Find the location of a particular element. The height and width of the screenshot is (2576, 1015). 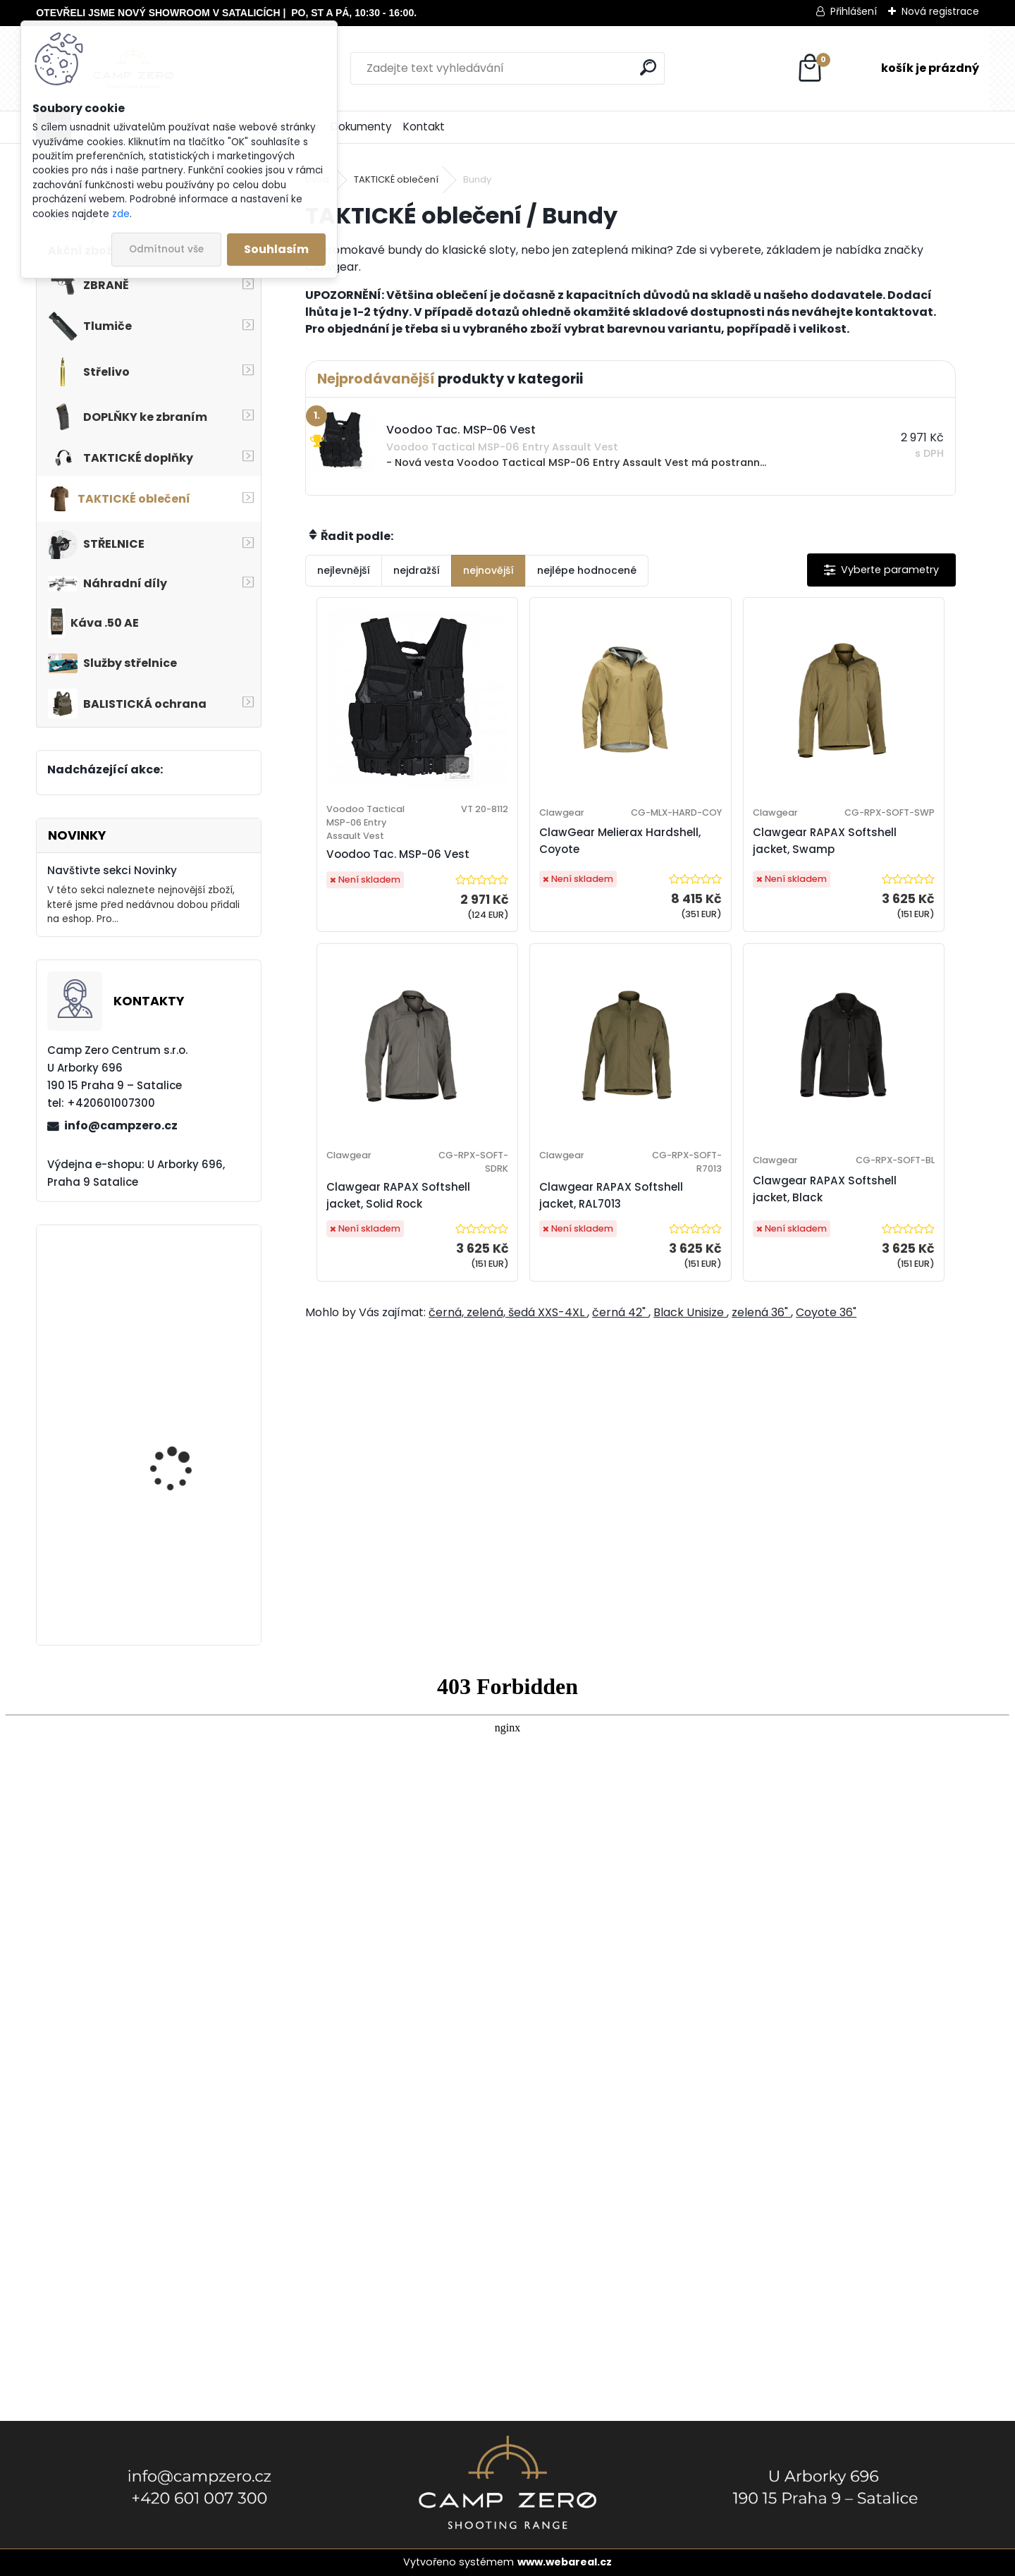

Coyote 36" is located at coordinates (826, 1410).